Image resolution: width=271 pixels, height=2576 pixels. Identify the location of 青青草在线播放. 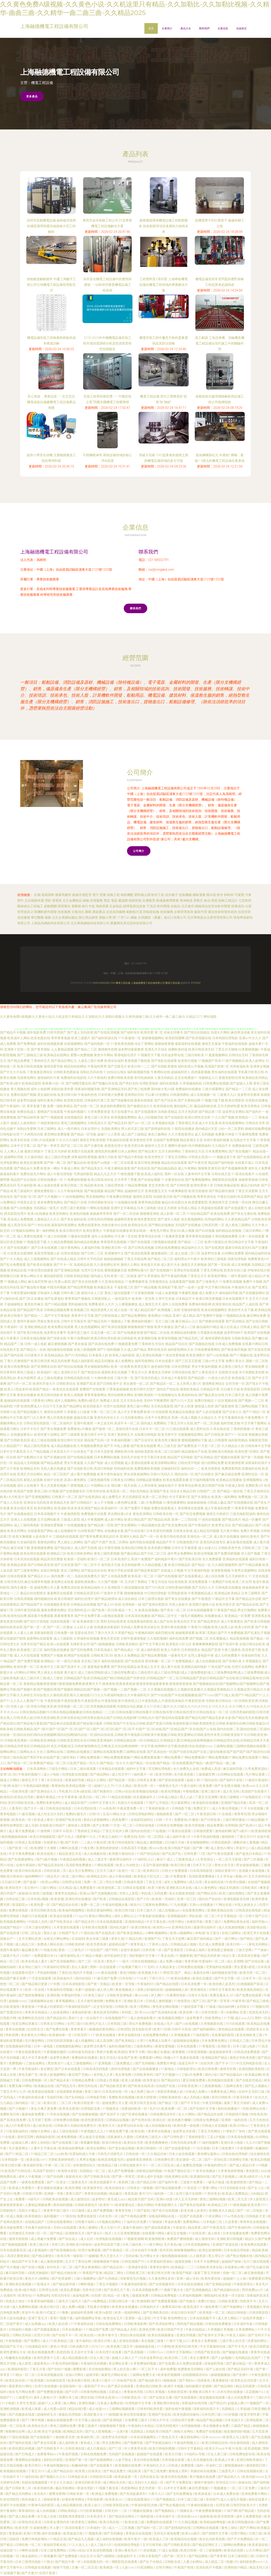
(159, 2131).